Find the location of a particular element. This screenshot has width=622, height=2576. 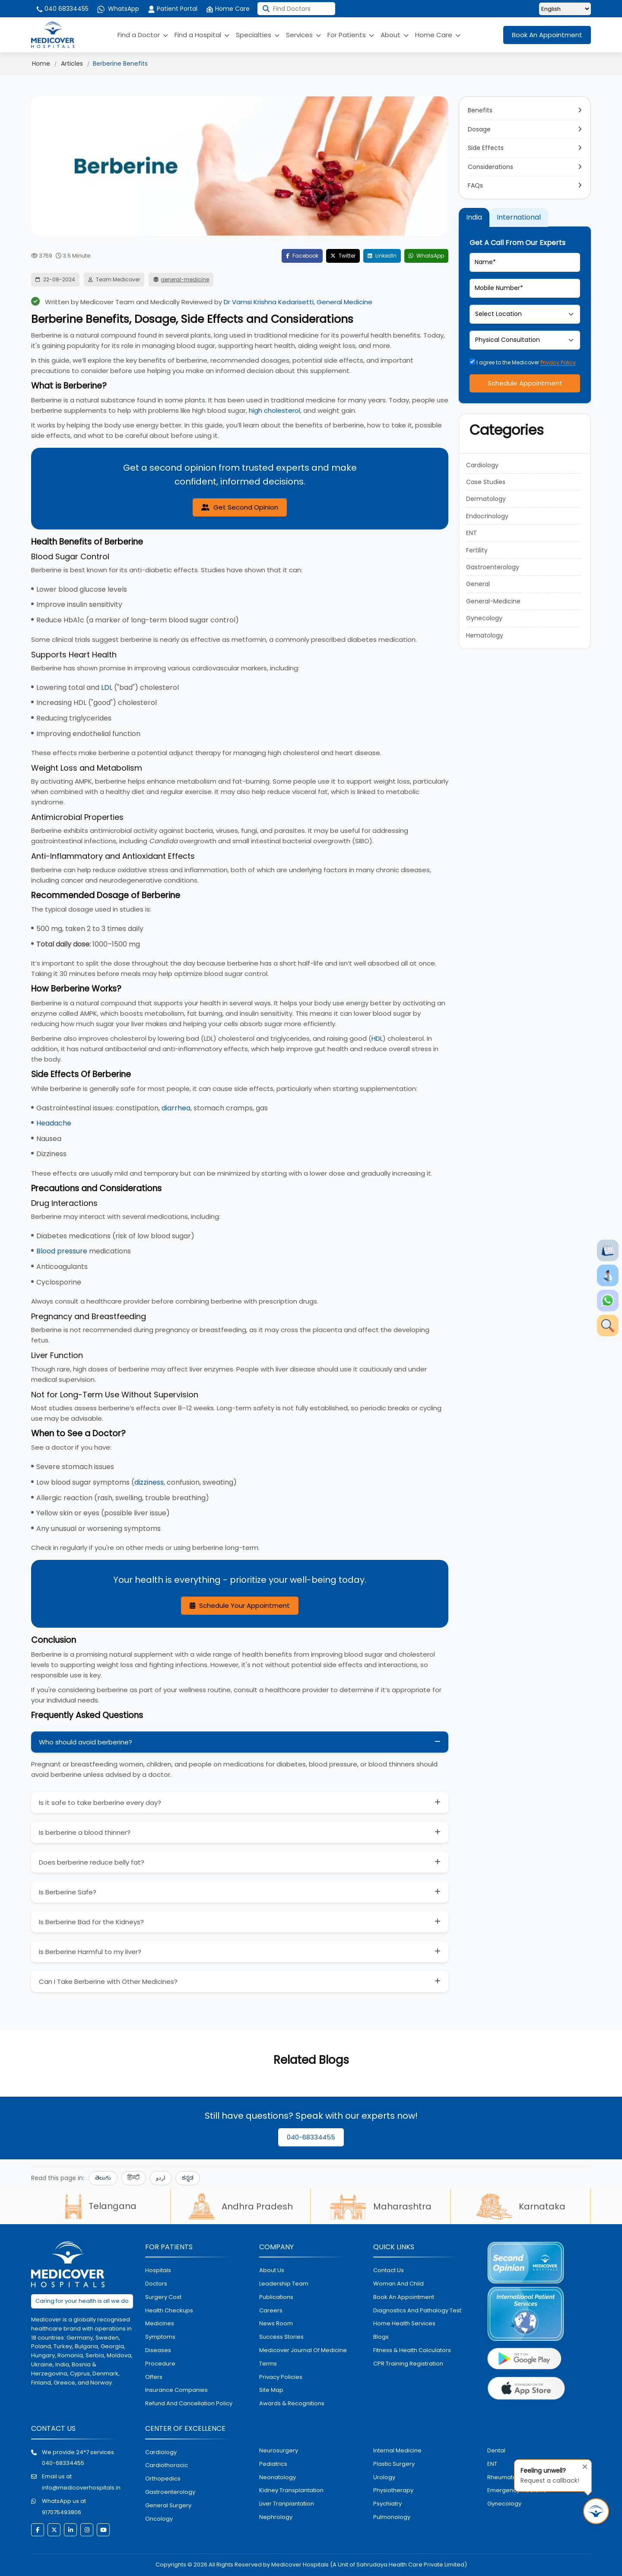

Patient Portal is located at coordinates (172, 8).